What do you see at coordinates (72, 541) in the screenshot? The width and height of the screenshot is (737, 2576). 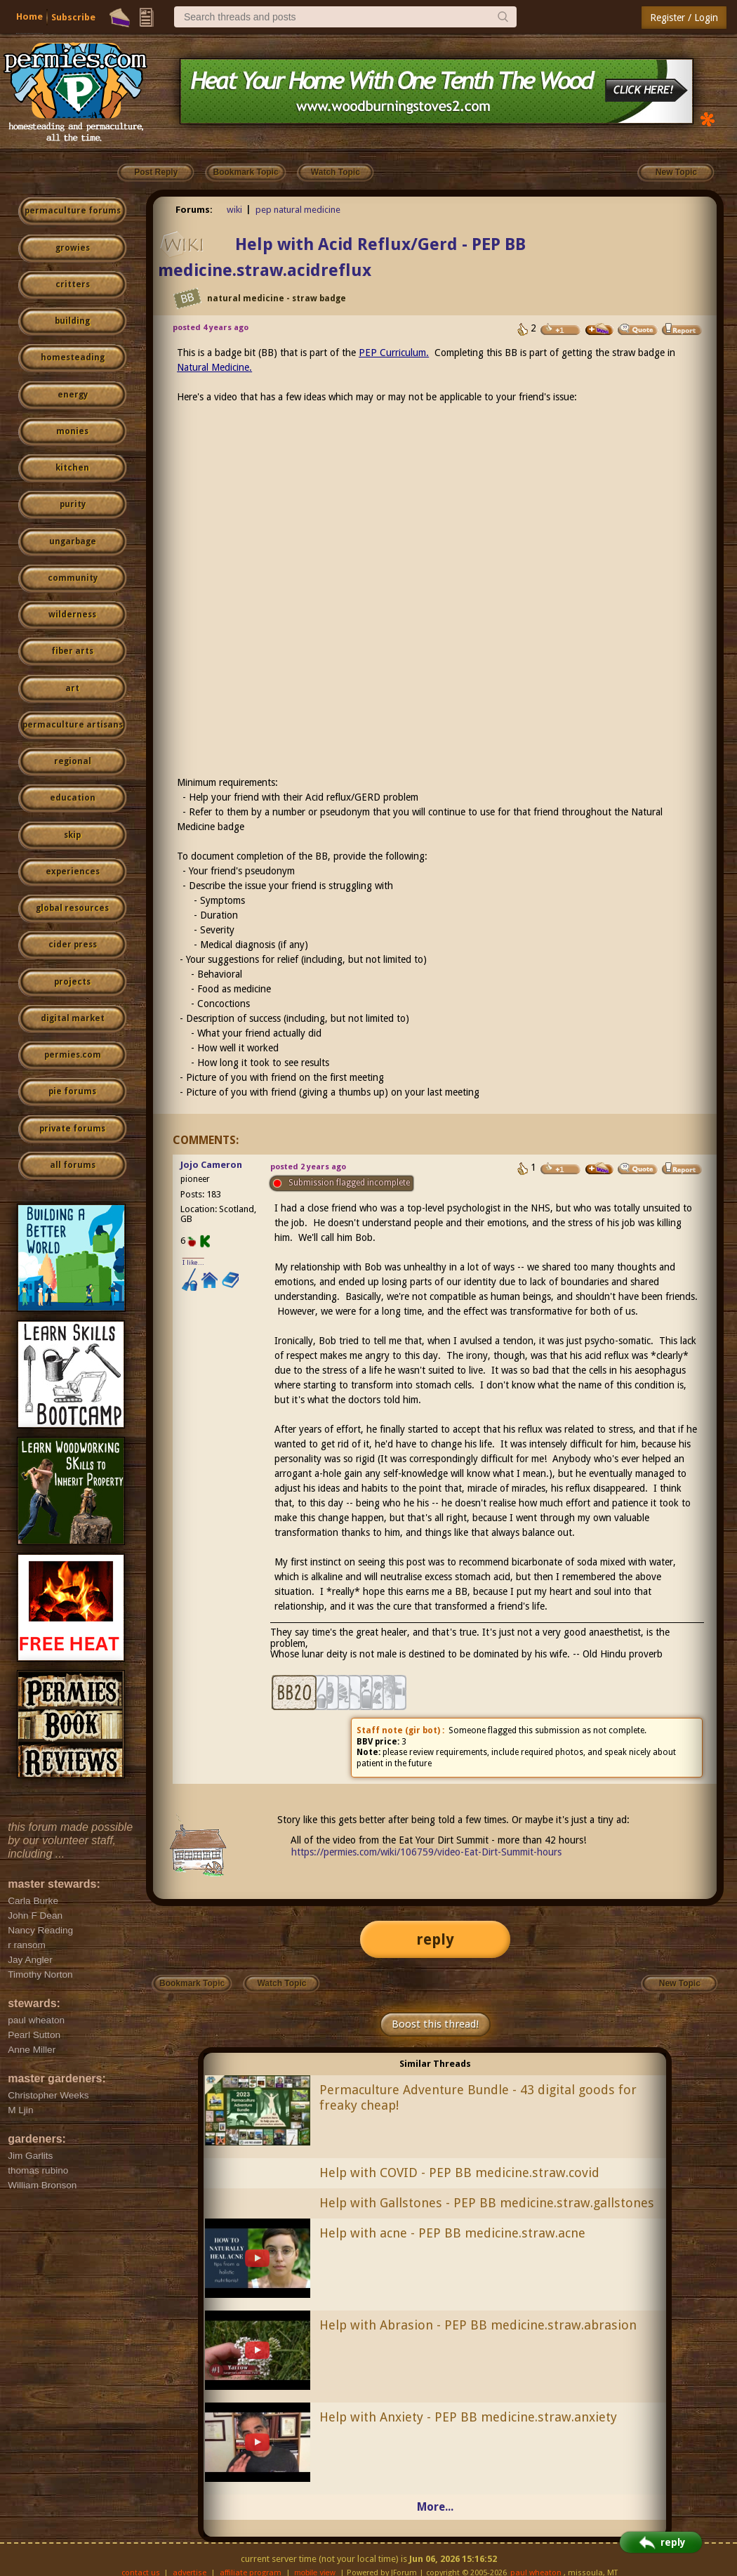 I see `ungarbage` at bounding box center [72, 541].